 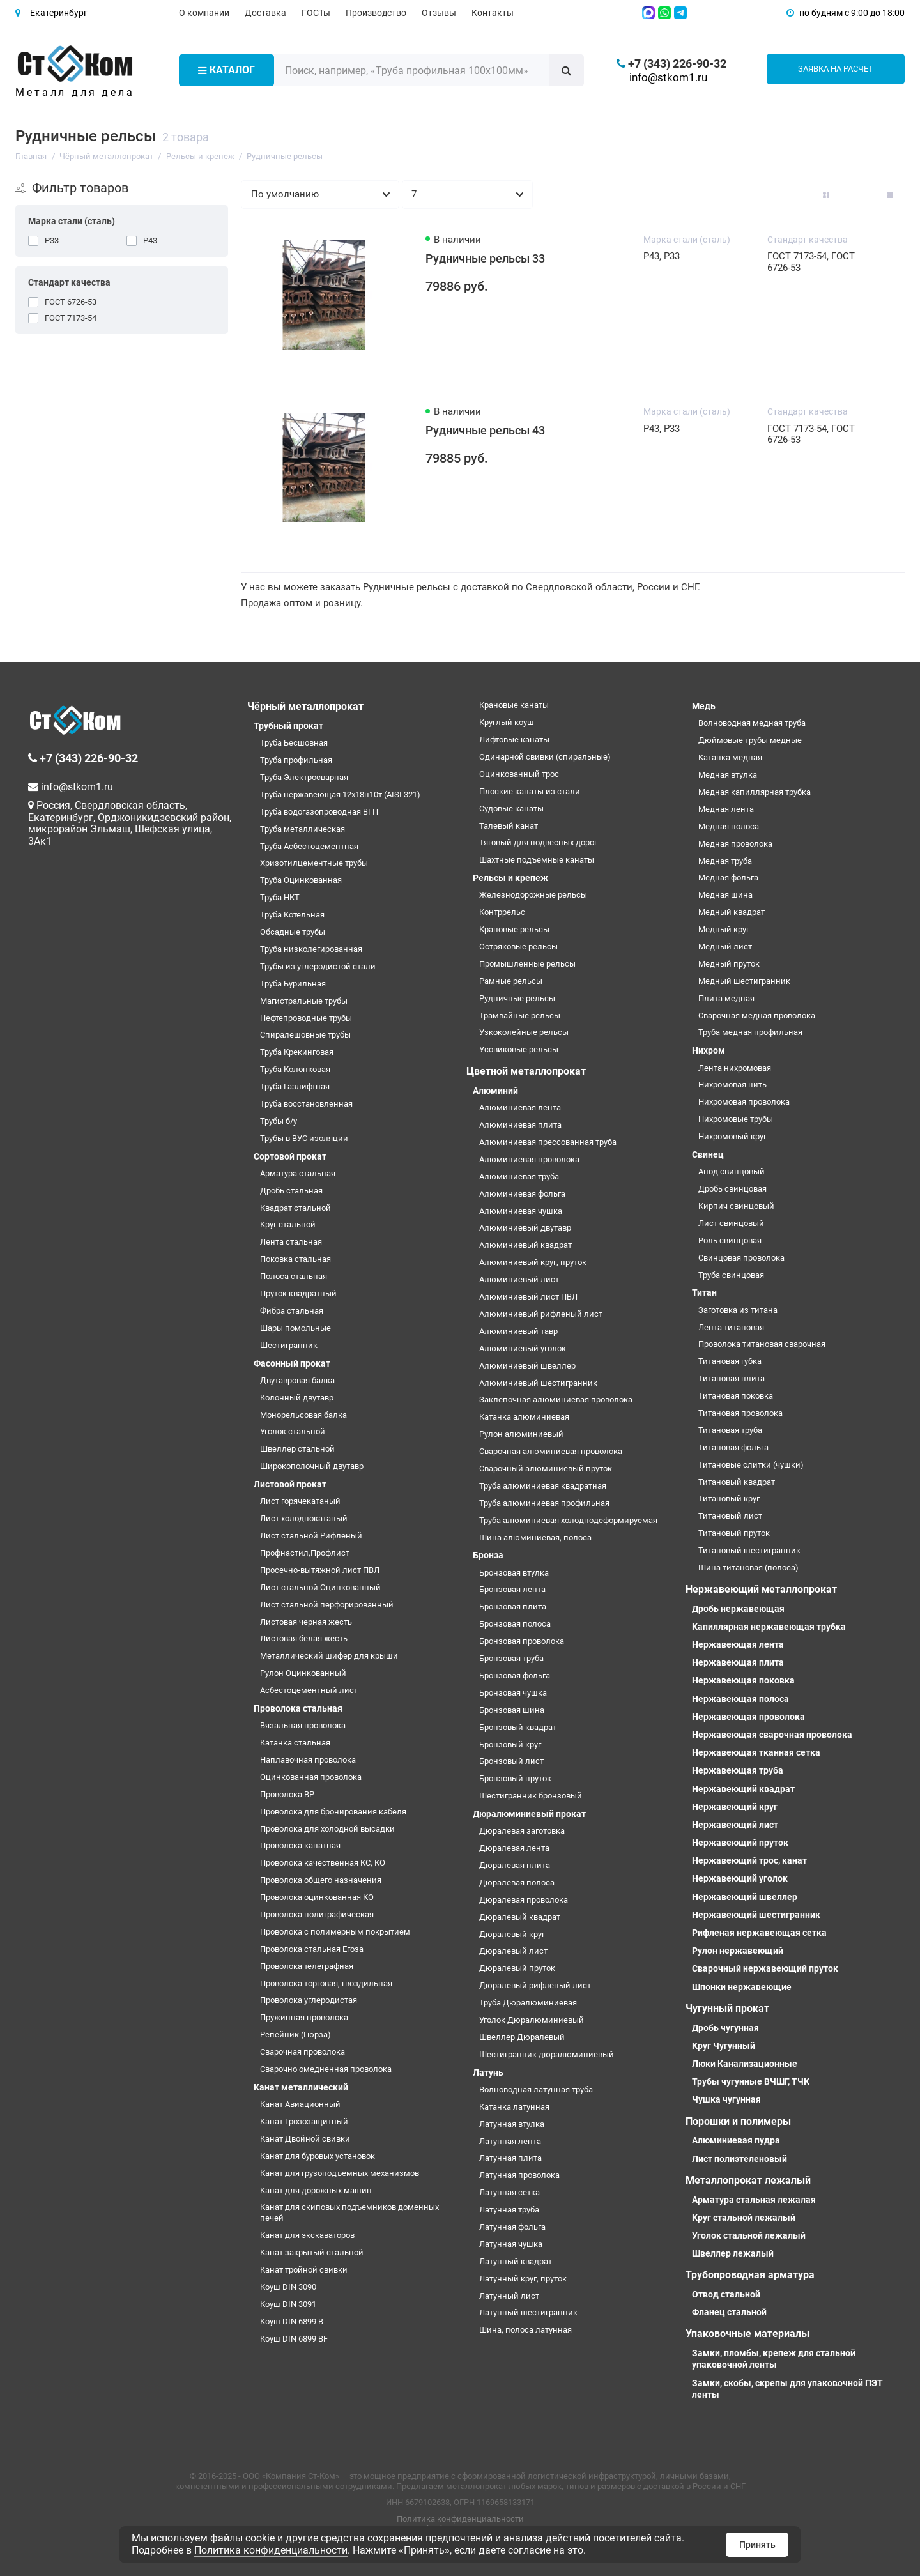 I want to click on Наплавочная проволока, so click(x=308, y=1760).